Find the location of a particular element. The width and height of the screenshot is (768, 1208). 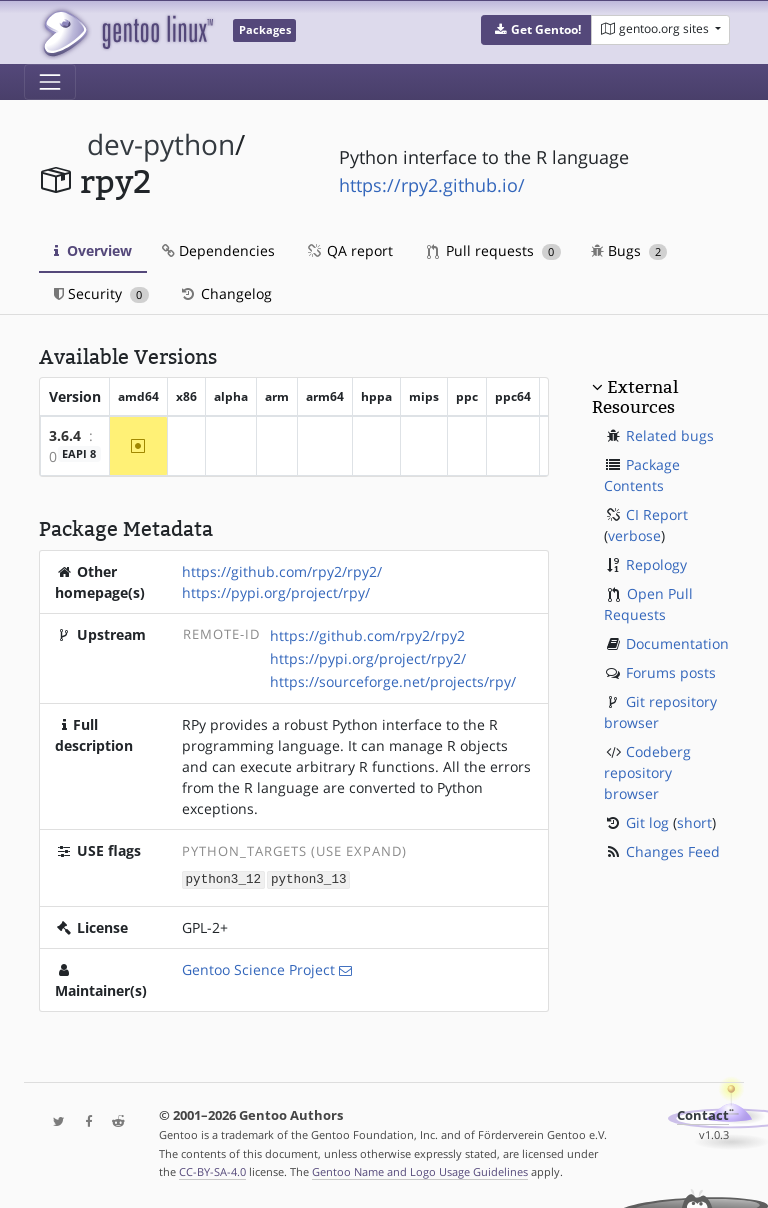

Forums posts is located at coordinates (671, 672).